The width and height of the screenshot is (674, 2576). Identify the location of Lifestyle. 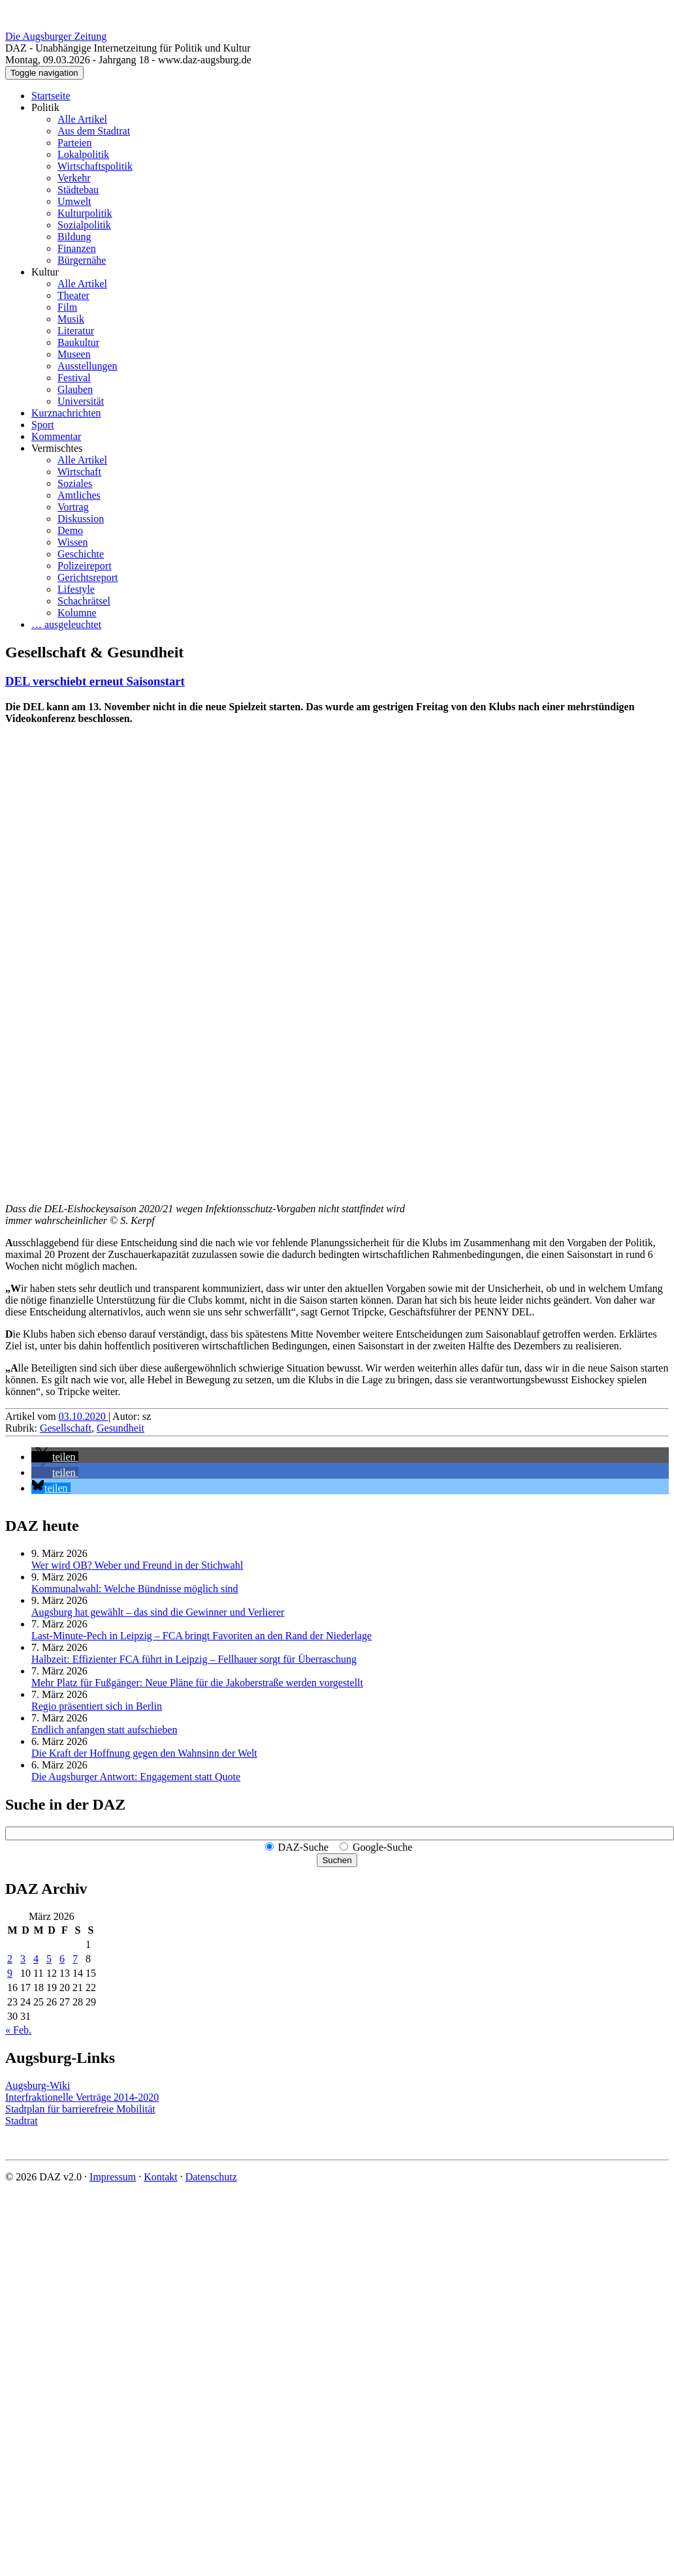
(76, 589).